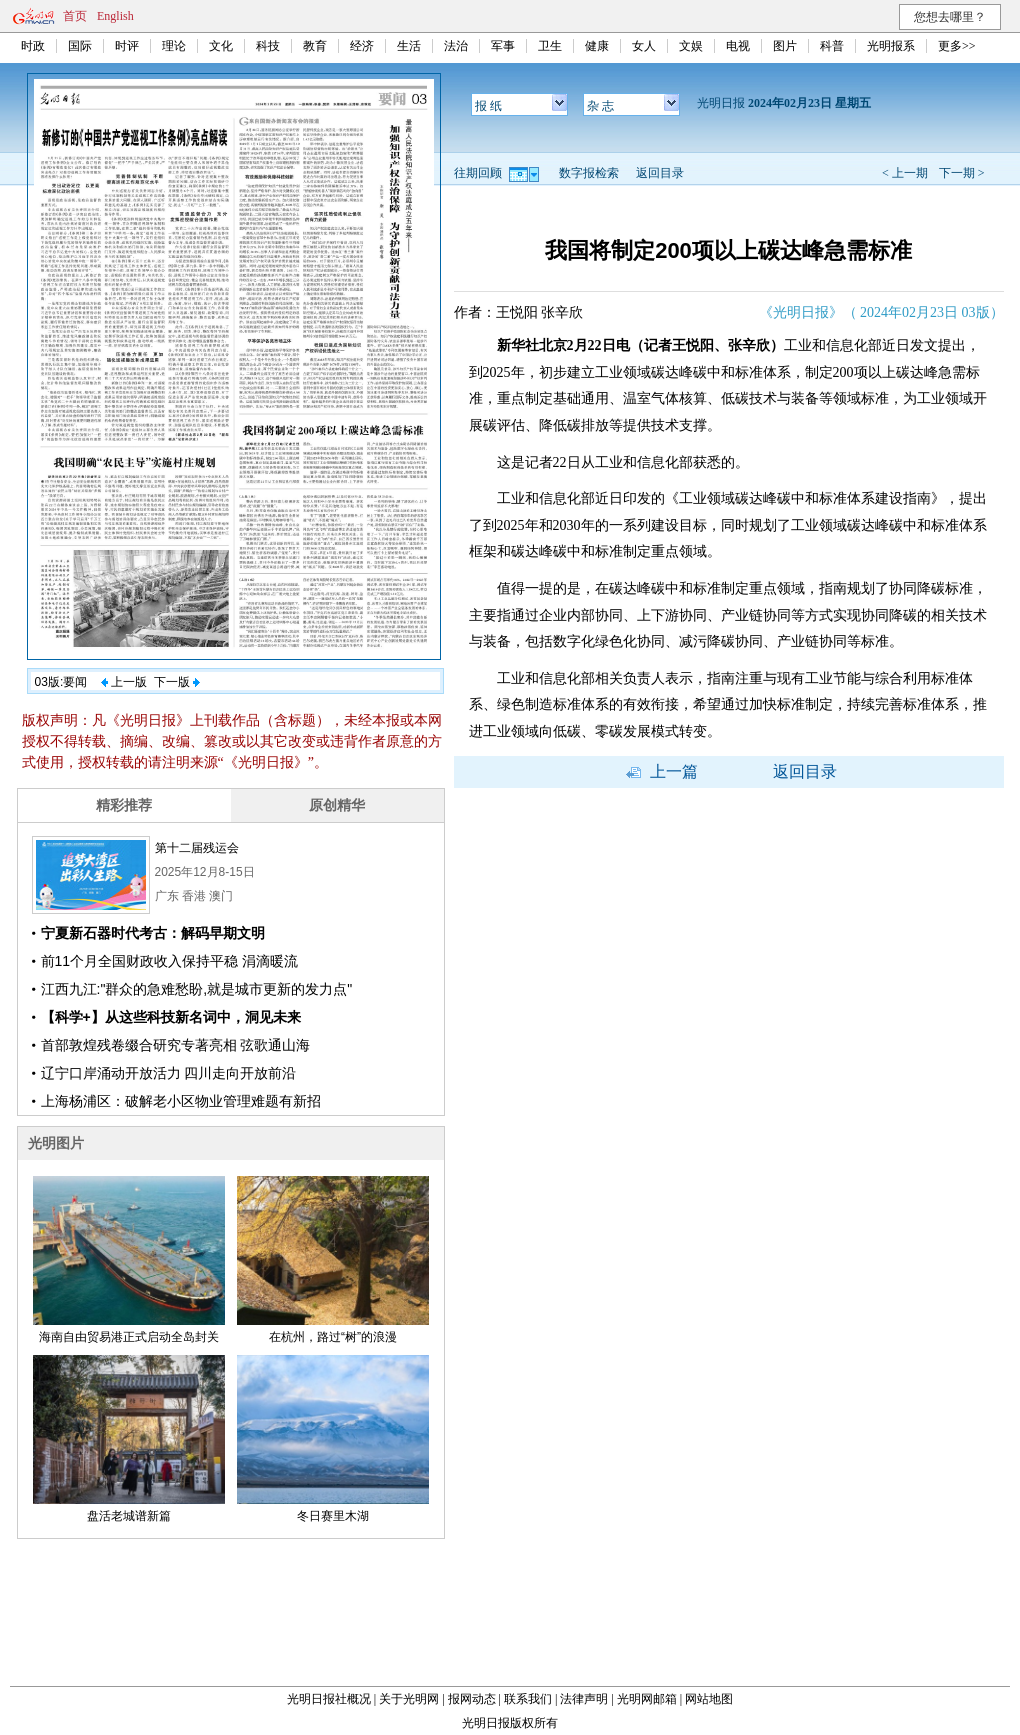 This screenshot has width=1020, height=1735. What do you see at coordinates (589, 173) in the screenshot?
I see `数字报检索` at bounding box center [589, 173].